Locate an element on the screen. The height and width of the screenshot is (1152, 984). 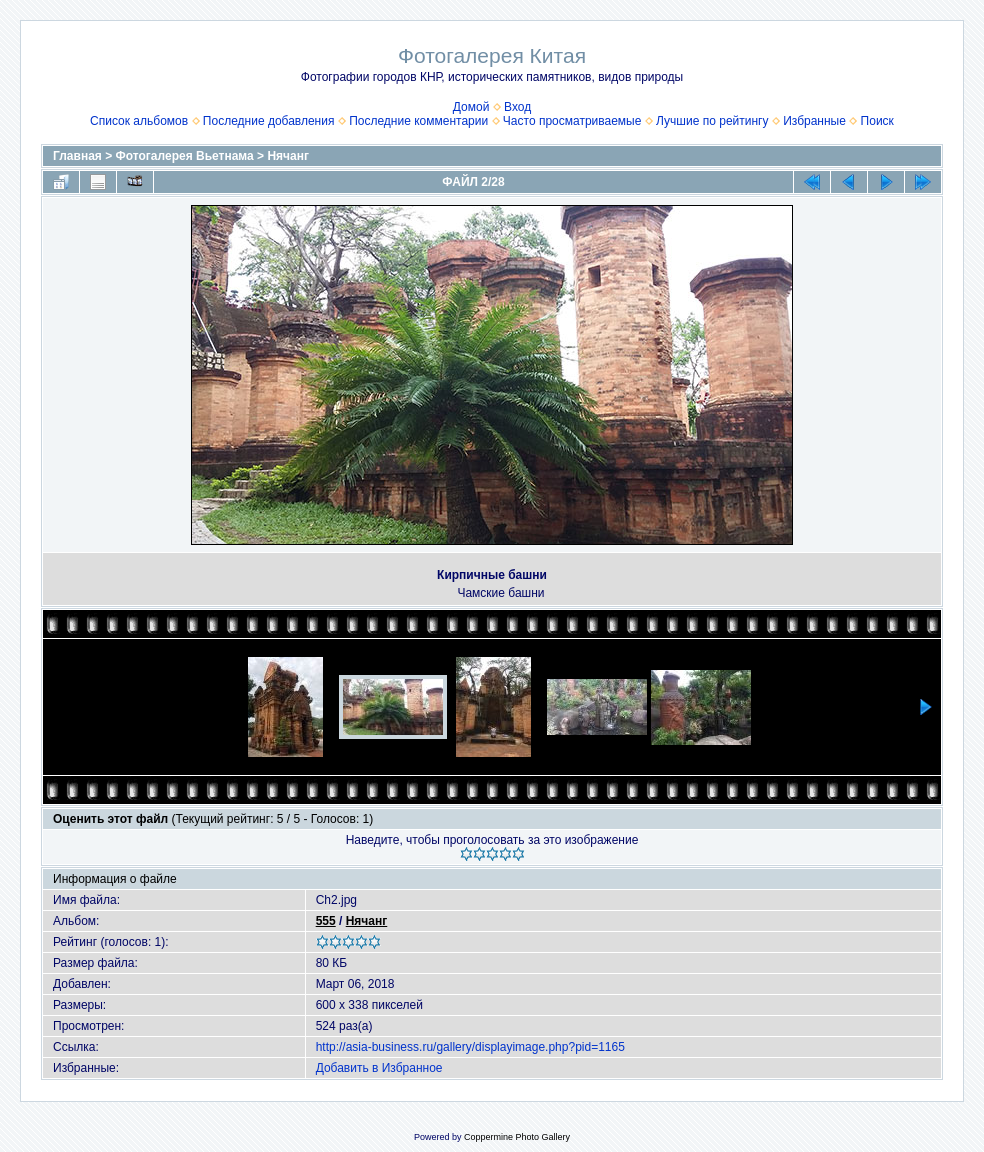
Фотогалерея Вьетнама is located at coordinates (185, 156).